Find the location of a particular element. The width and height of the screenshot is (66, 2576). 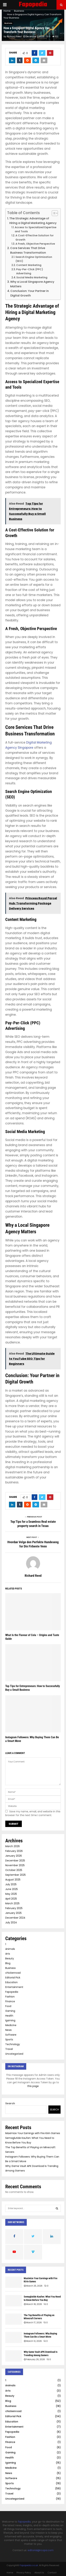

February 2025 is located at coordinates (14, 1908).